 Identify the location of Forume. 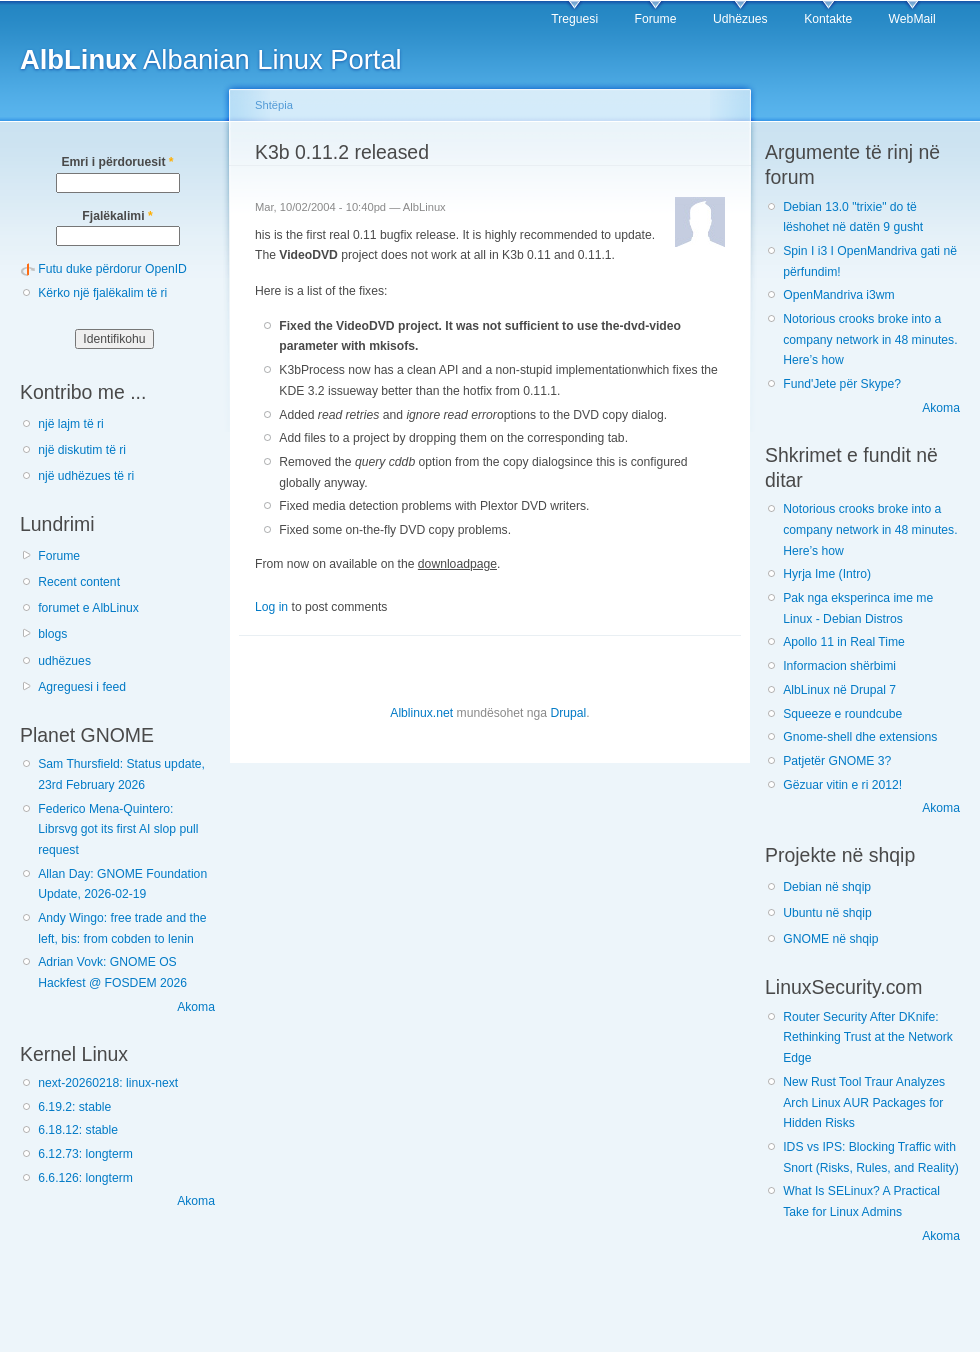
(656, 19).